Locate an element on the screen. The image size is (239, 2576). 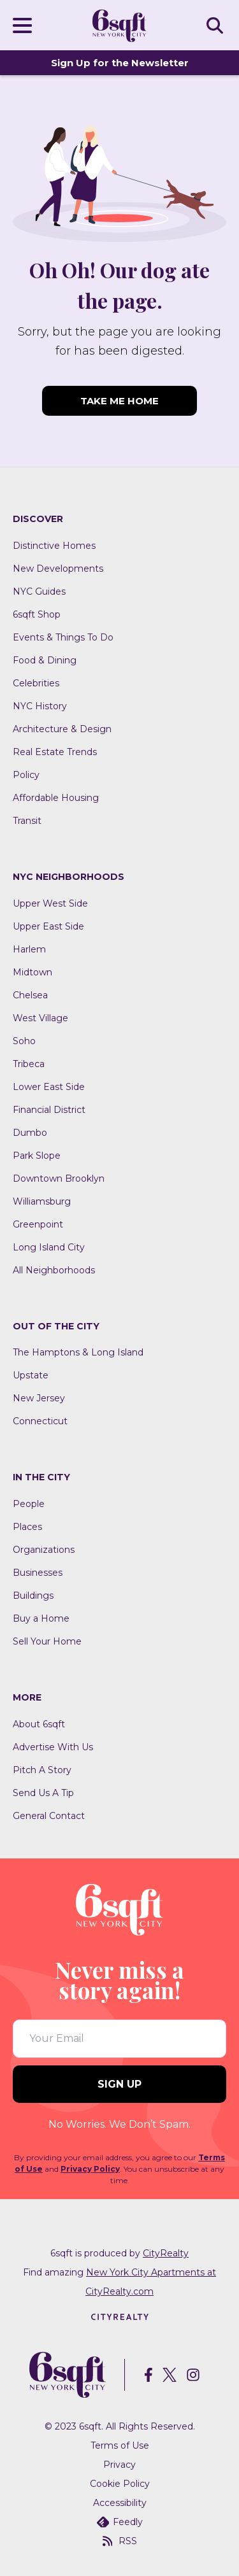
Dumbo is located at coordinates (30, 1132).